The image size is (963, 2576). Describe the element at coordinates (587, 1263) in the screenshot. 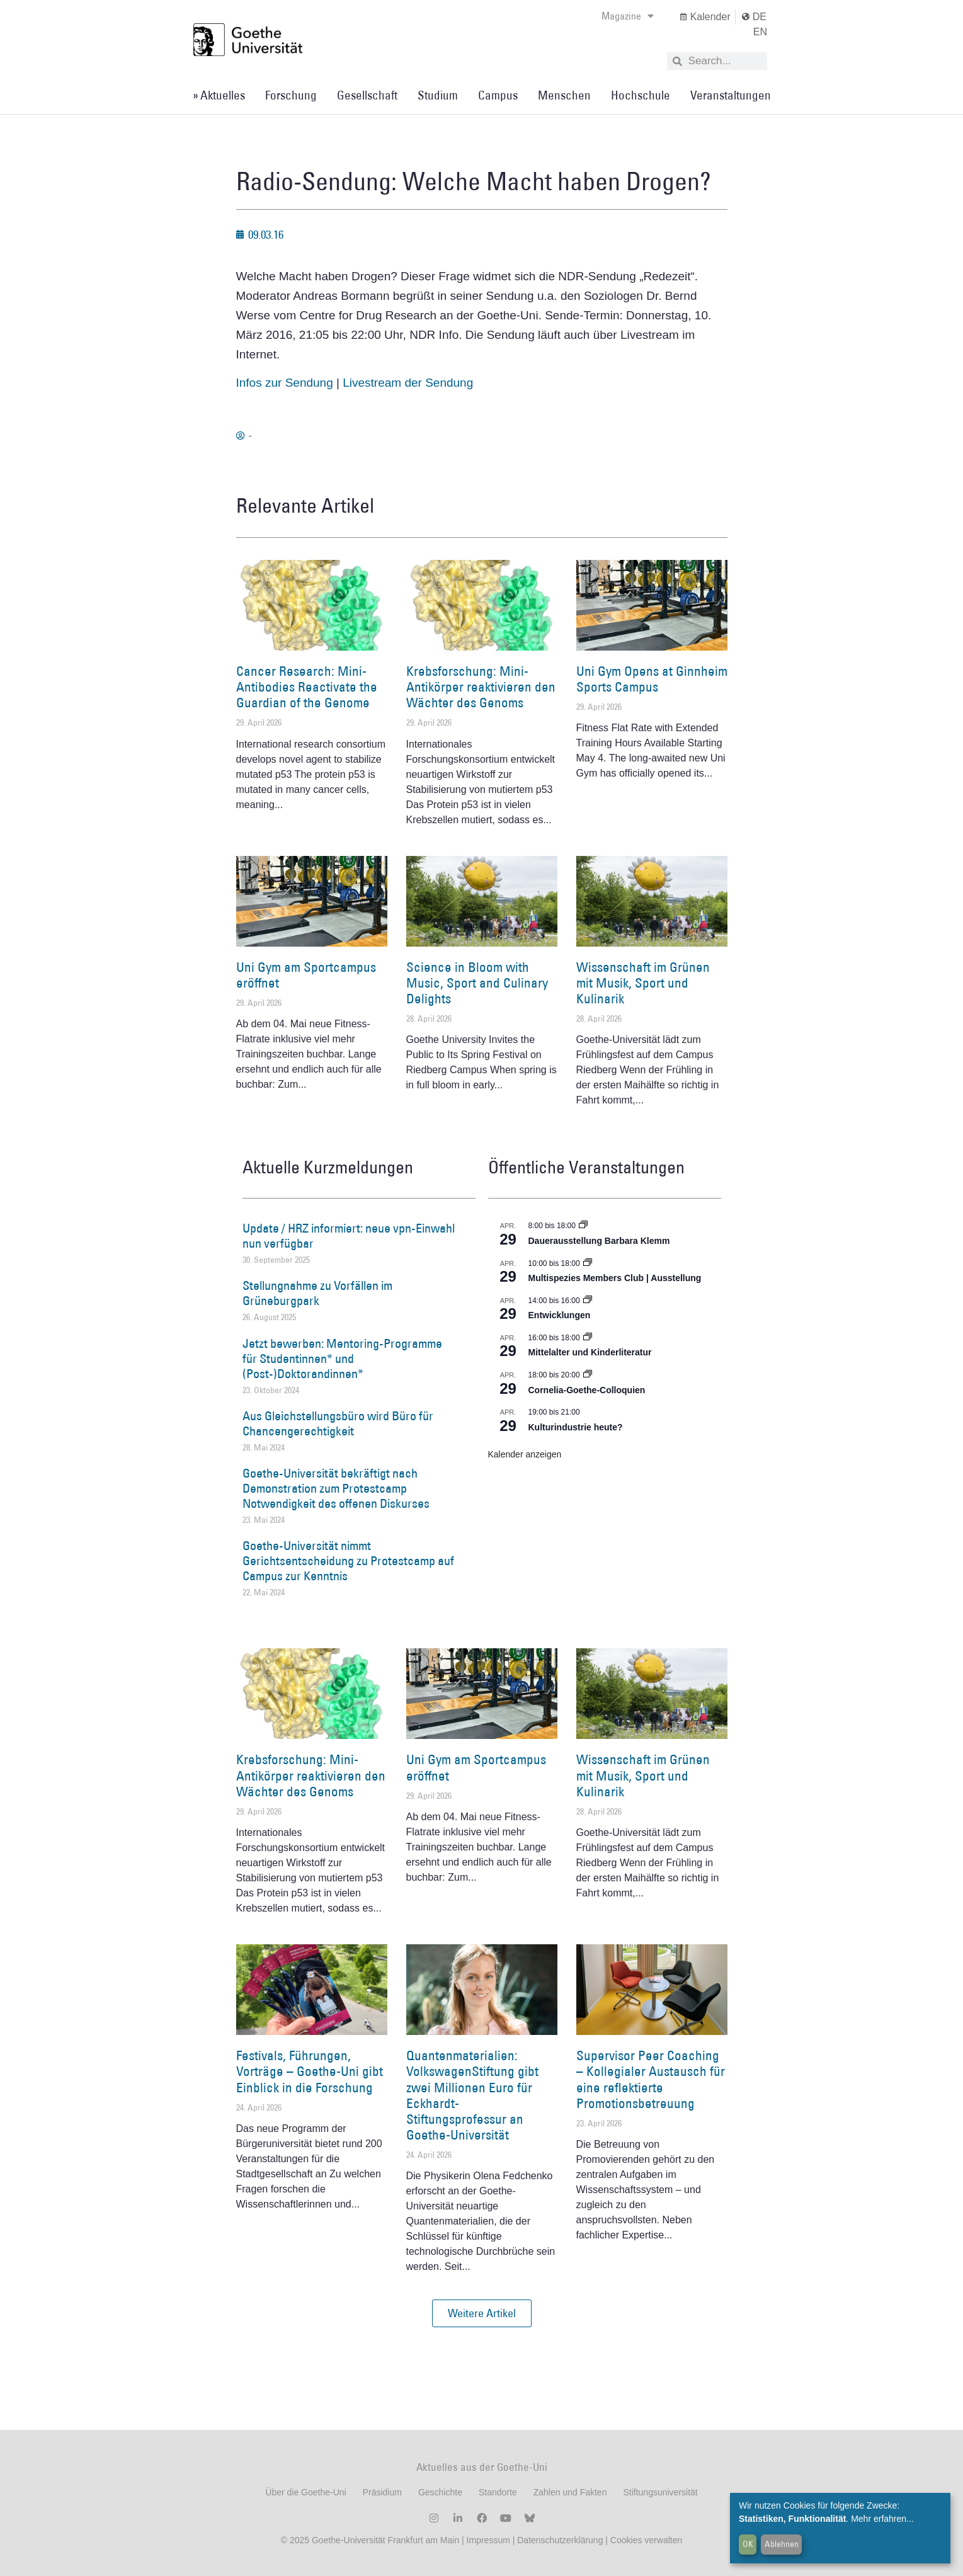

I see `[Event series: Multispezies Members Club. Neue Allianzen zwischen lebendigen und künstlichen Systemen]` at that location.